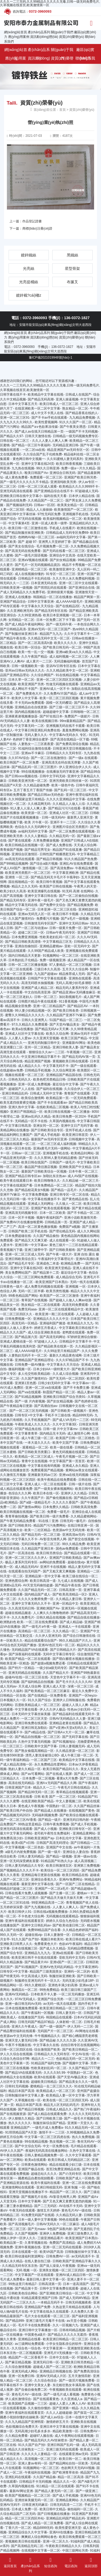 This screenshot has height=2576, width=101. What do you see at coordinates (16, 1185) in the screenshot?
I see `中文字幕在线观国产看` at bounding box center [16, 1185].